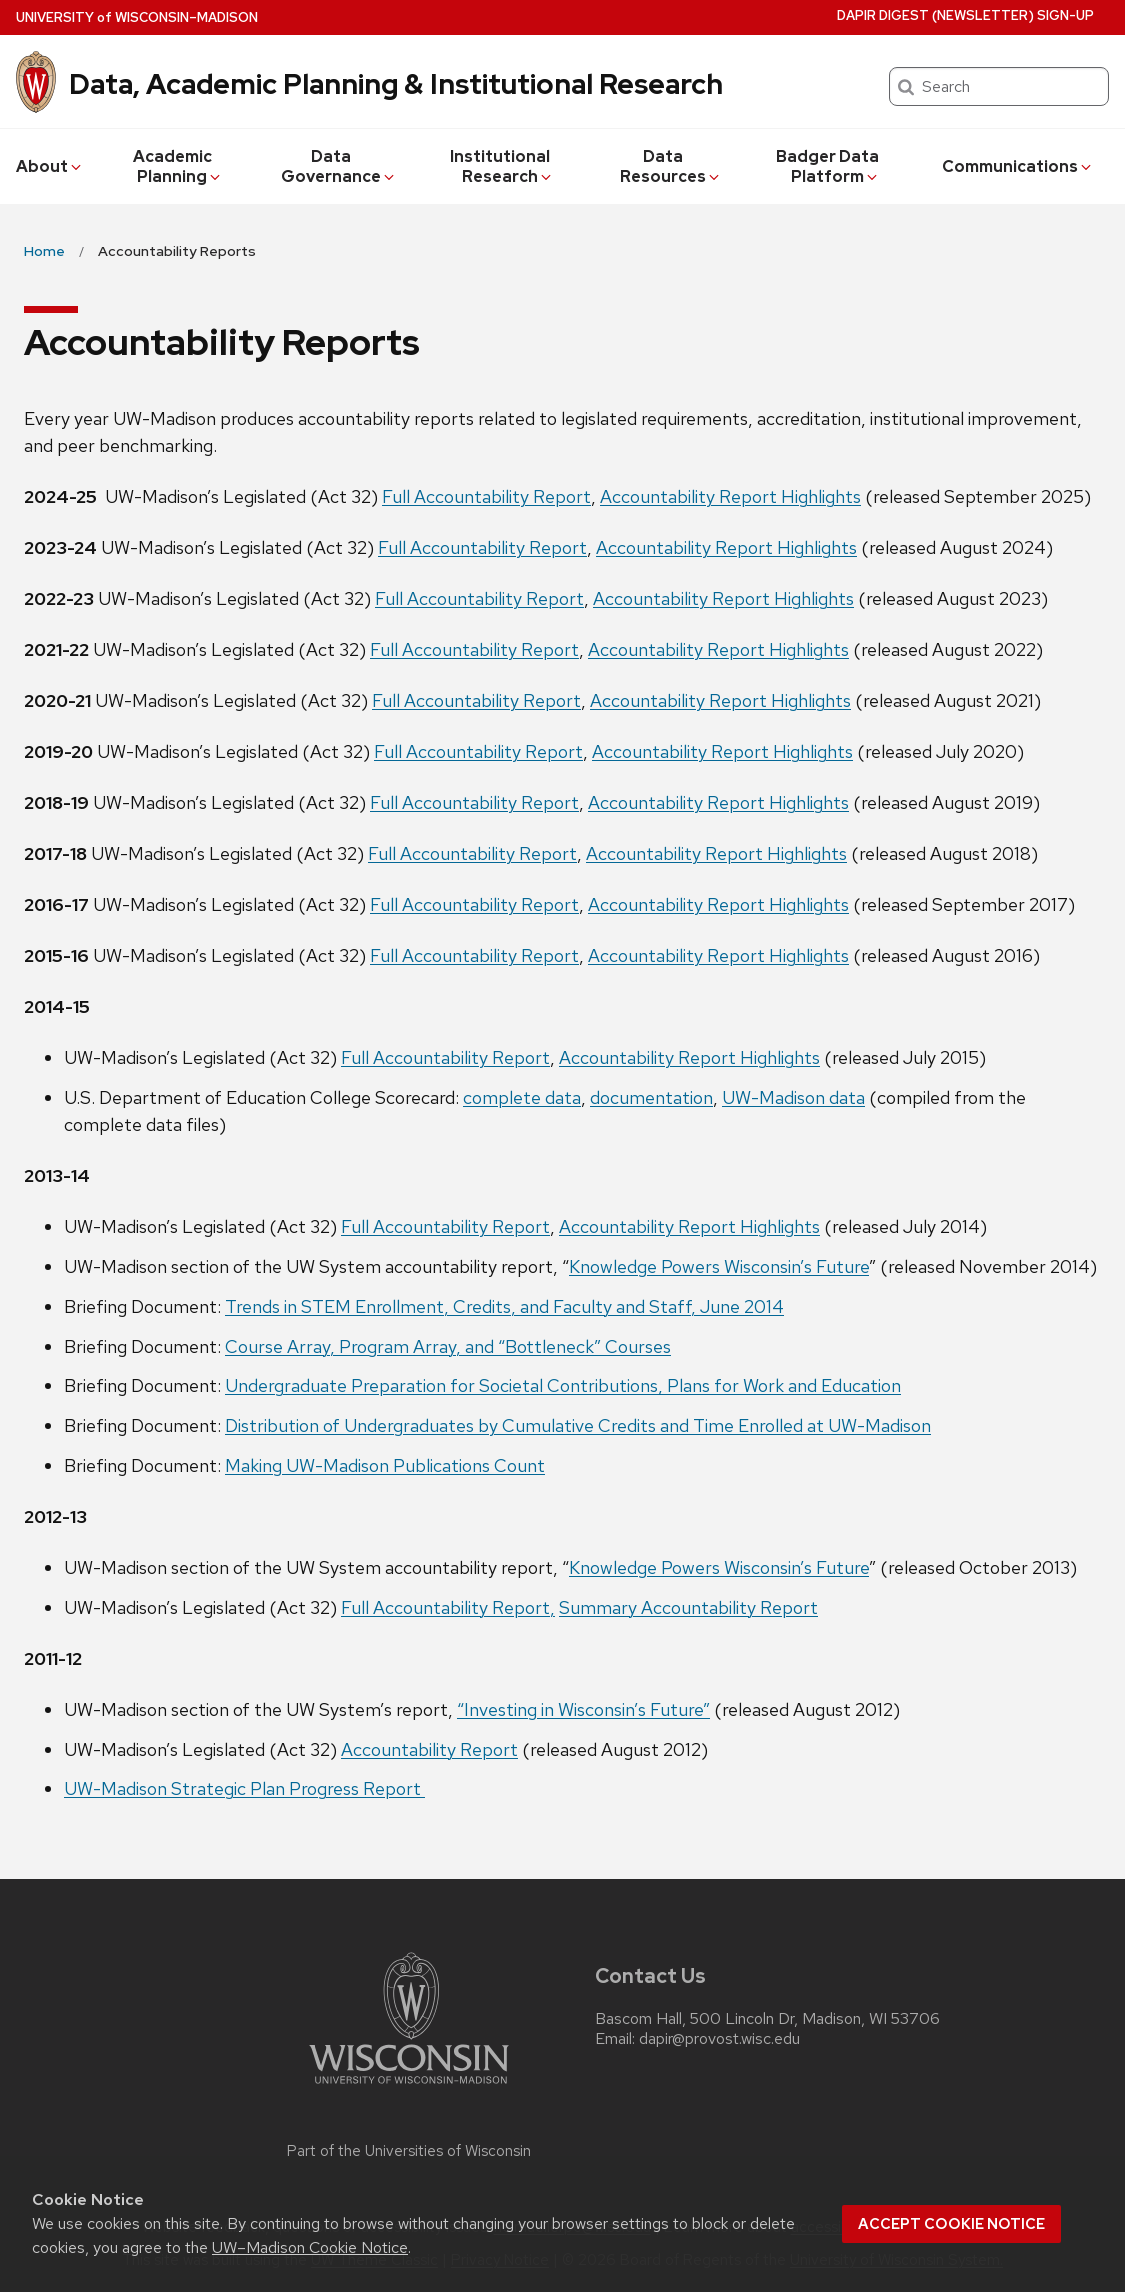  Describe the element at coordinates (578, 1425) in the screenshot. I see `Distribution of Undergraduates by Cumulative Credits and Time Enrolled at UW-Madison` at that location.